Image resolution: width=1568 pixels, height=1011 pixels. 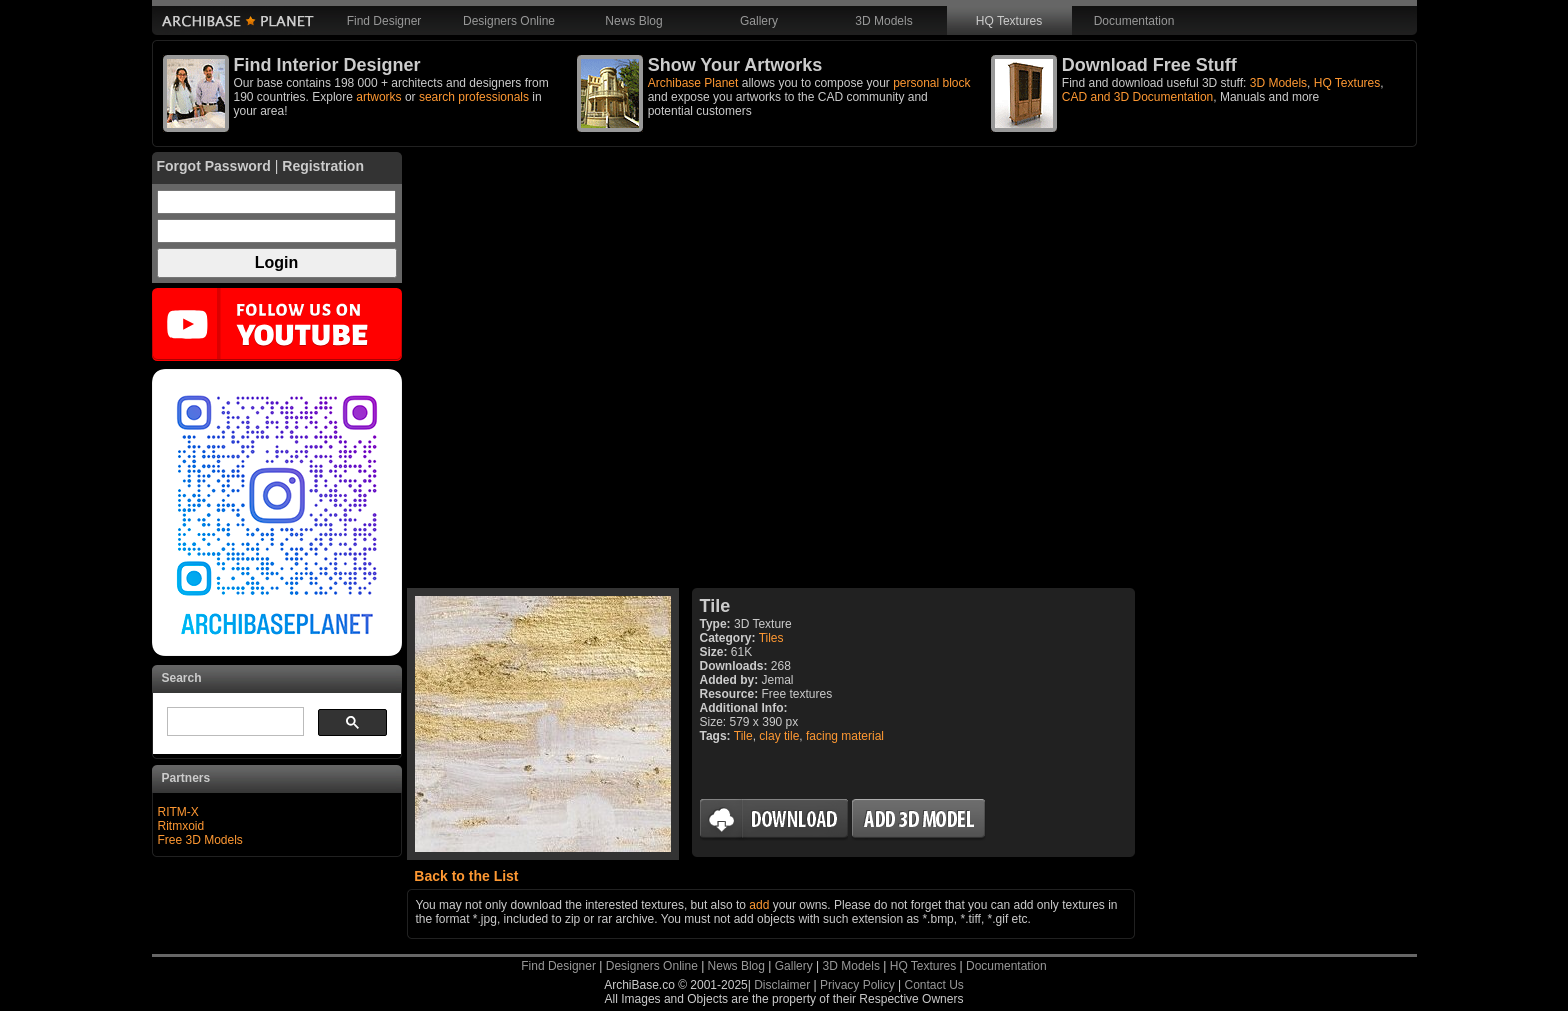 What do you see at coordinates (178, 812) in the screenshot?
I see `RITM-X` at bounding box center [178, 812].